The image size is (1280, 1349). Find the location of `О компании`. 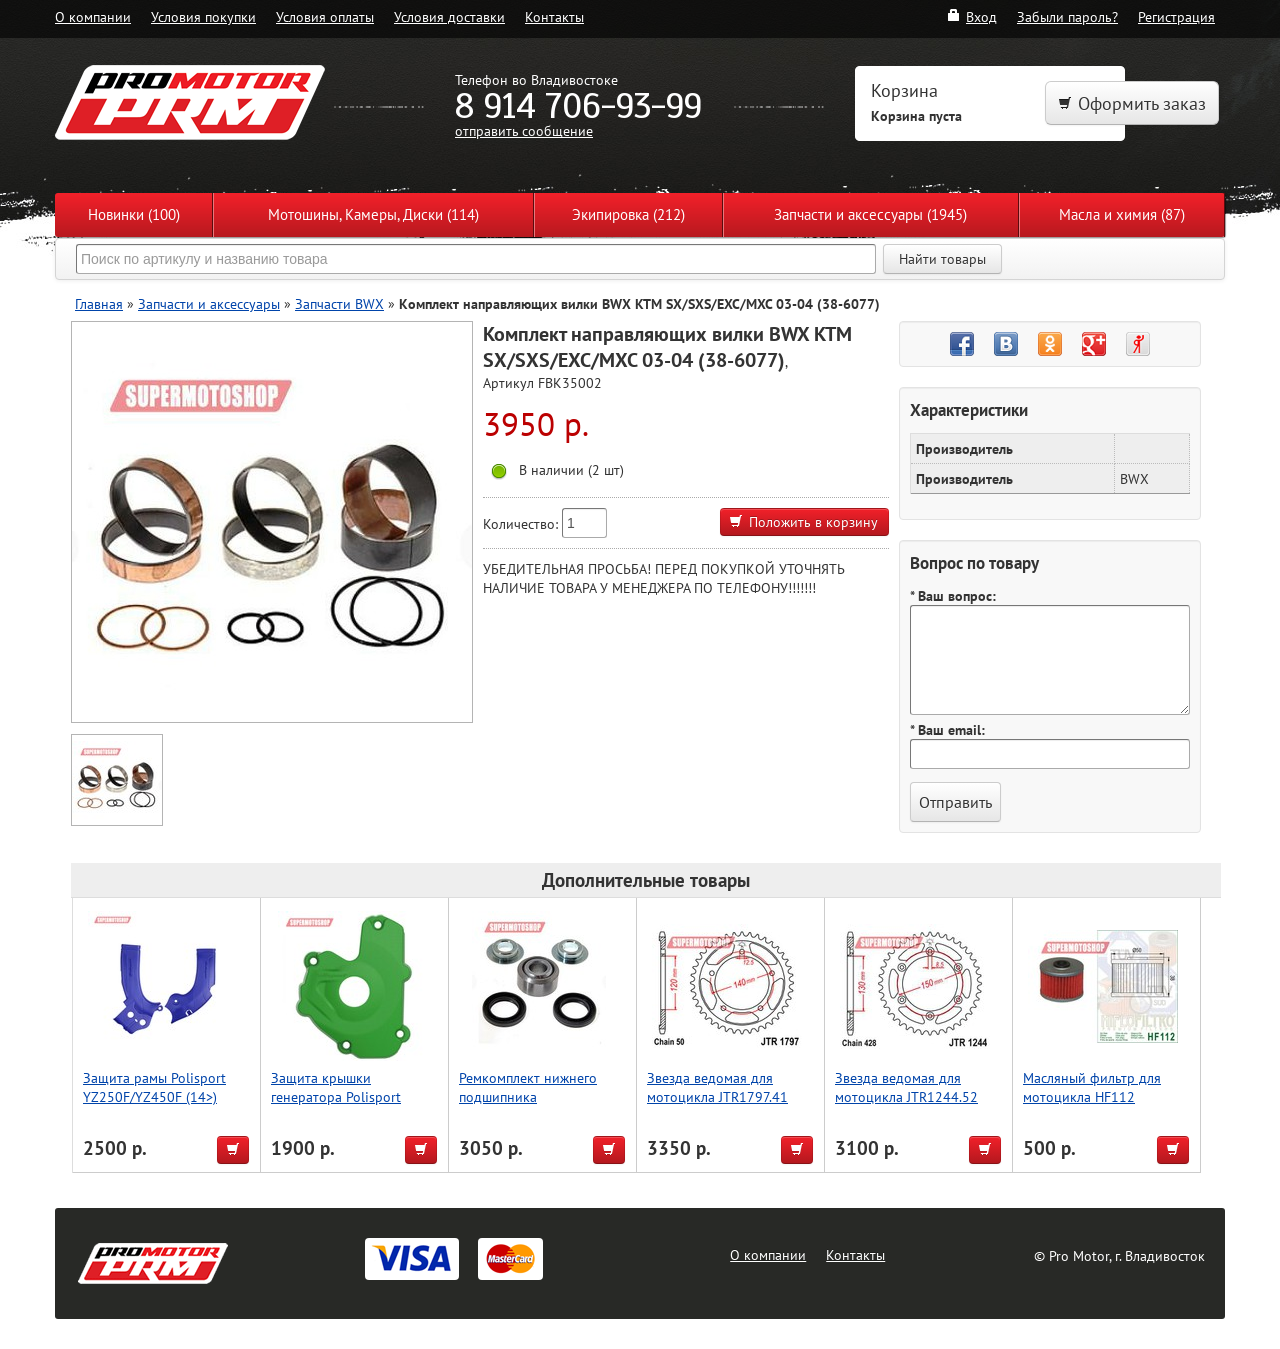

О компании is located at coordinates (93, 16).